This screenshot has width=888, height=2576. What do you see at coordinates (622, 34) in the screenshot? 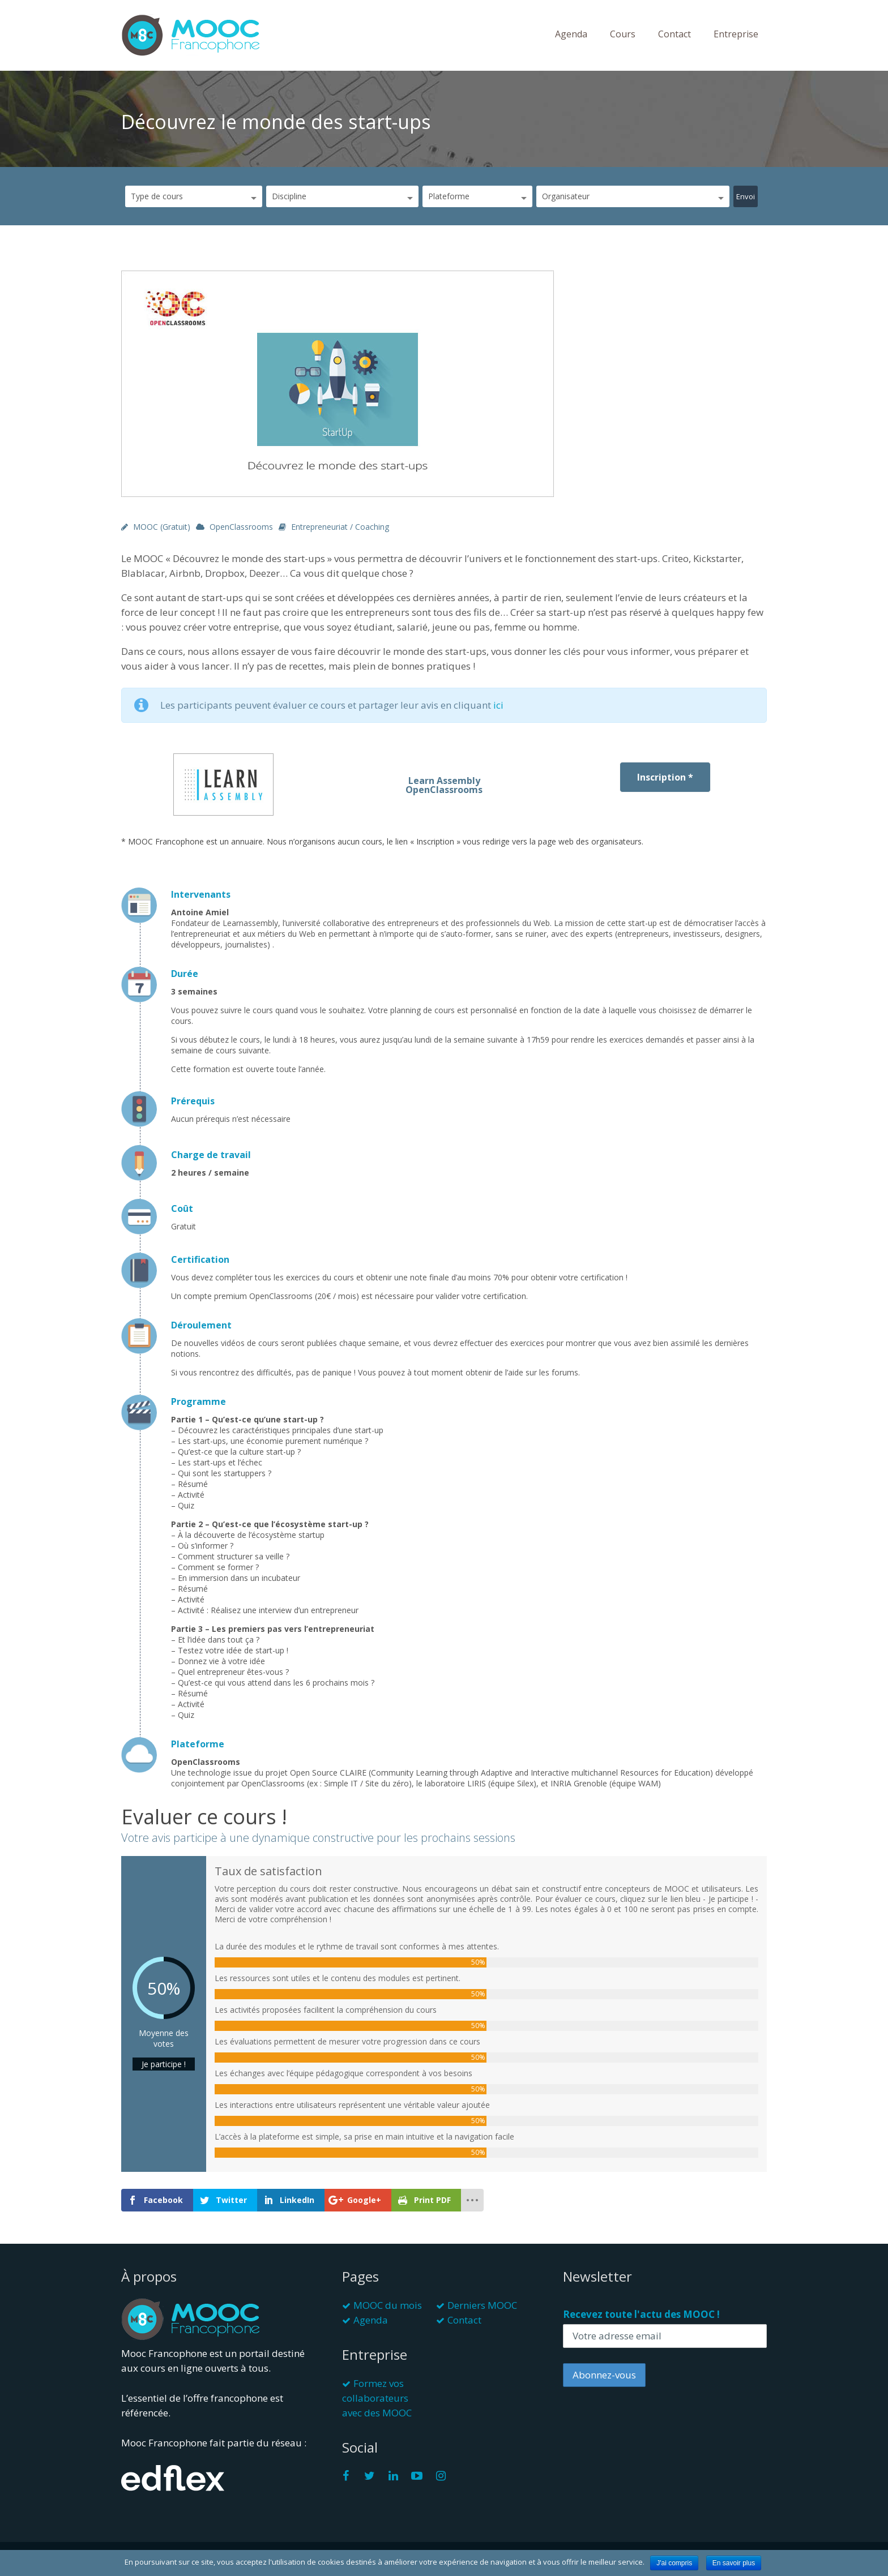
I see `Cours` at bounding box center [622, 34].